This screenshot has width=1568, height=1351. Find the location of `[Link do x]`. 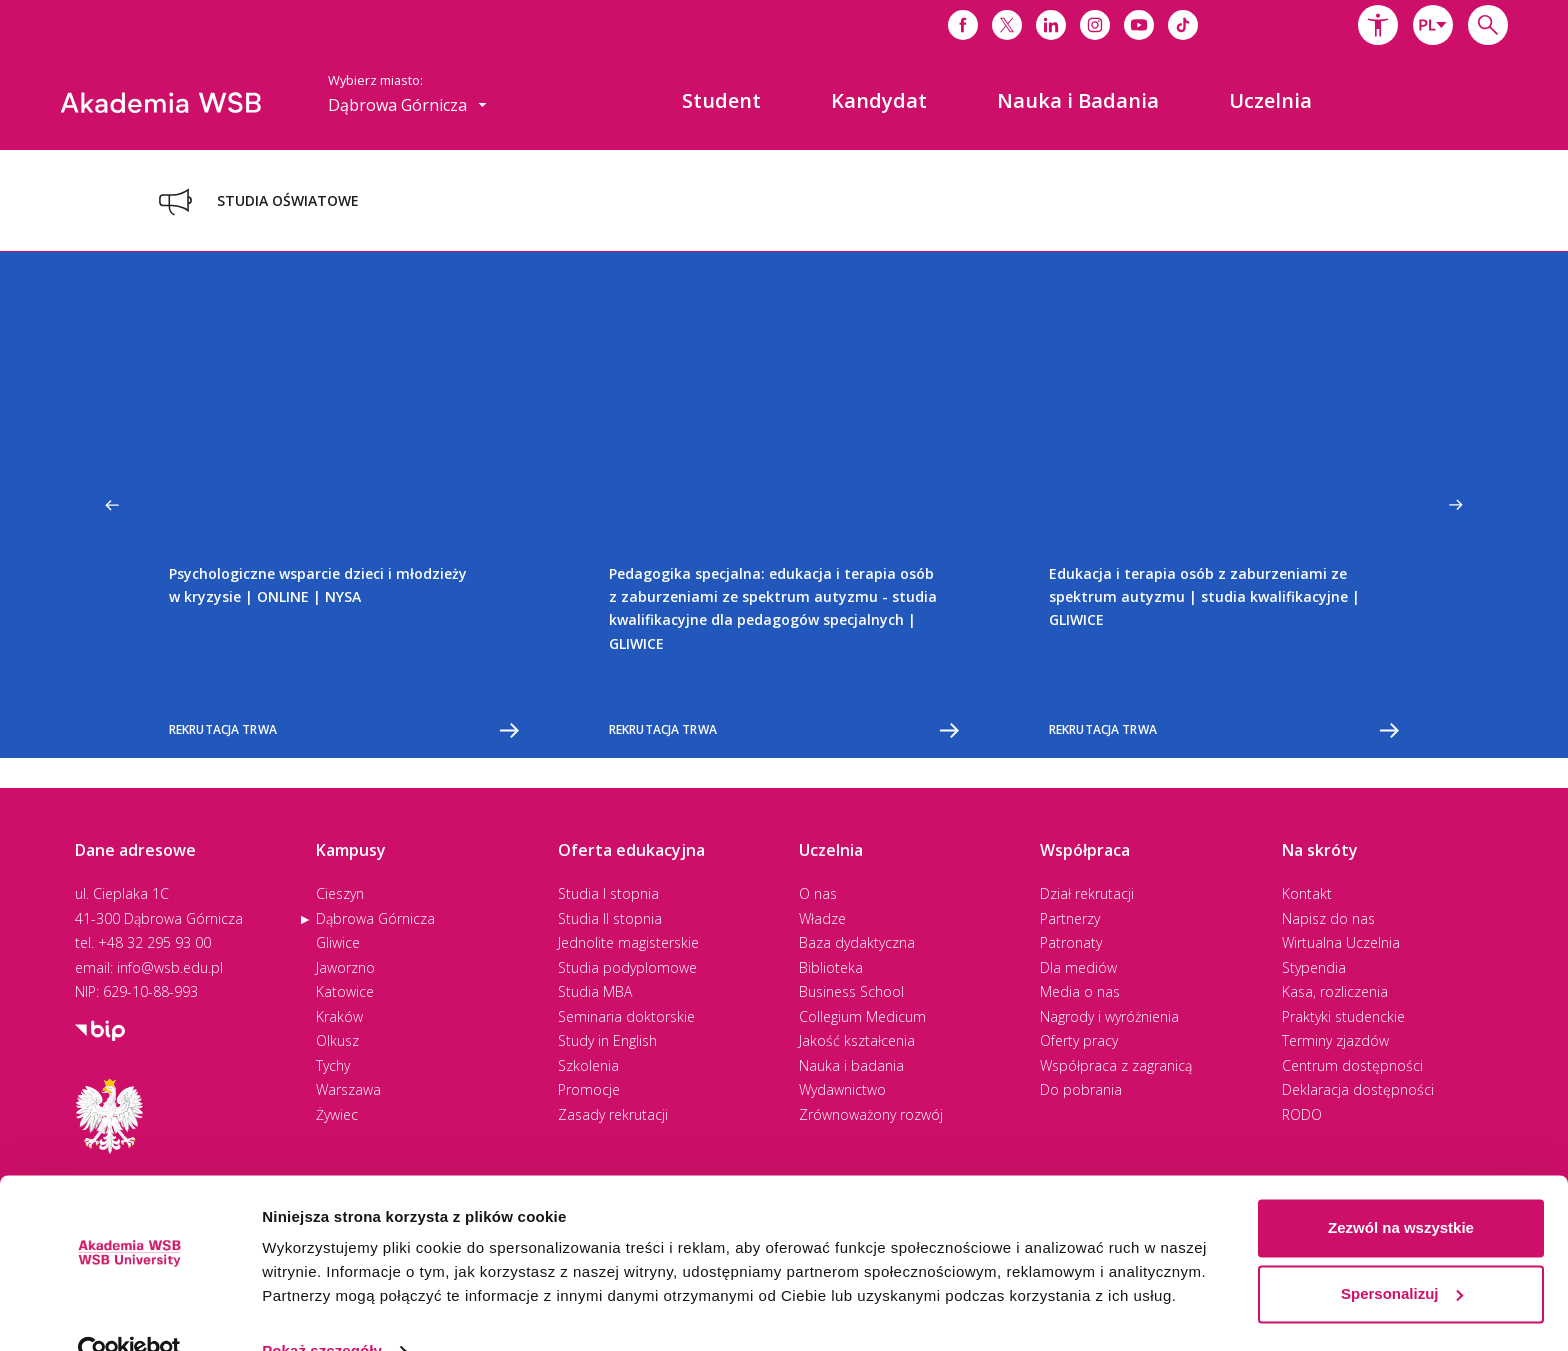

[Link do x] is located at coordinates (1007, 25).